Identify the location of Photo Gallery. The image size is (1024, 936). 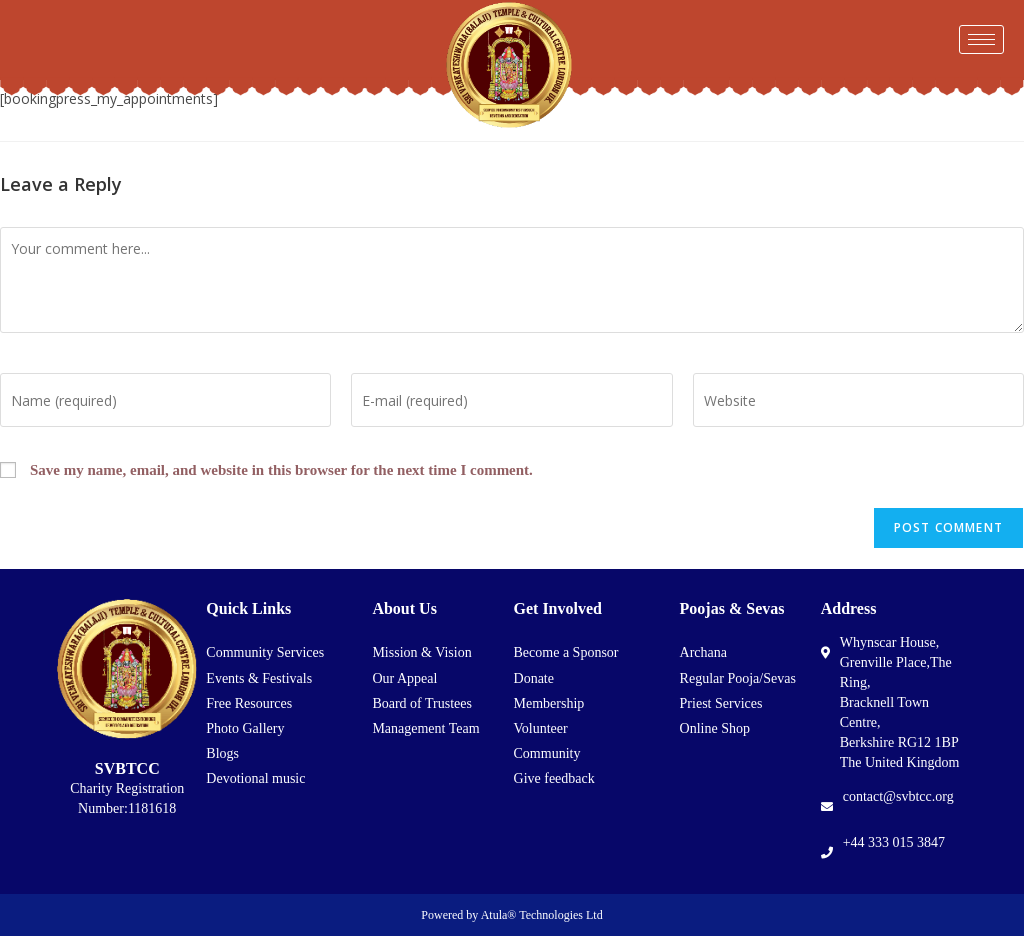
(245, 728).